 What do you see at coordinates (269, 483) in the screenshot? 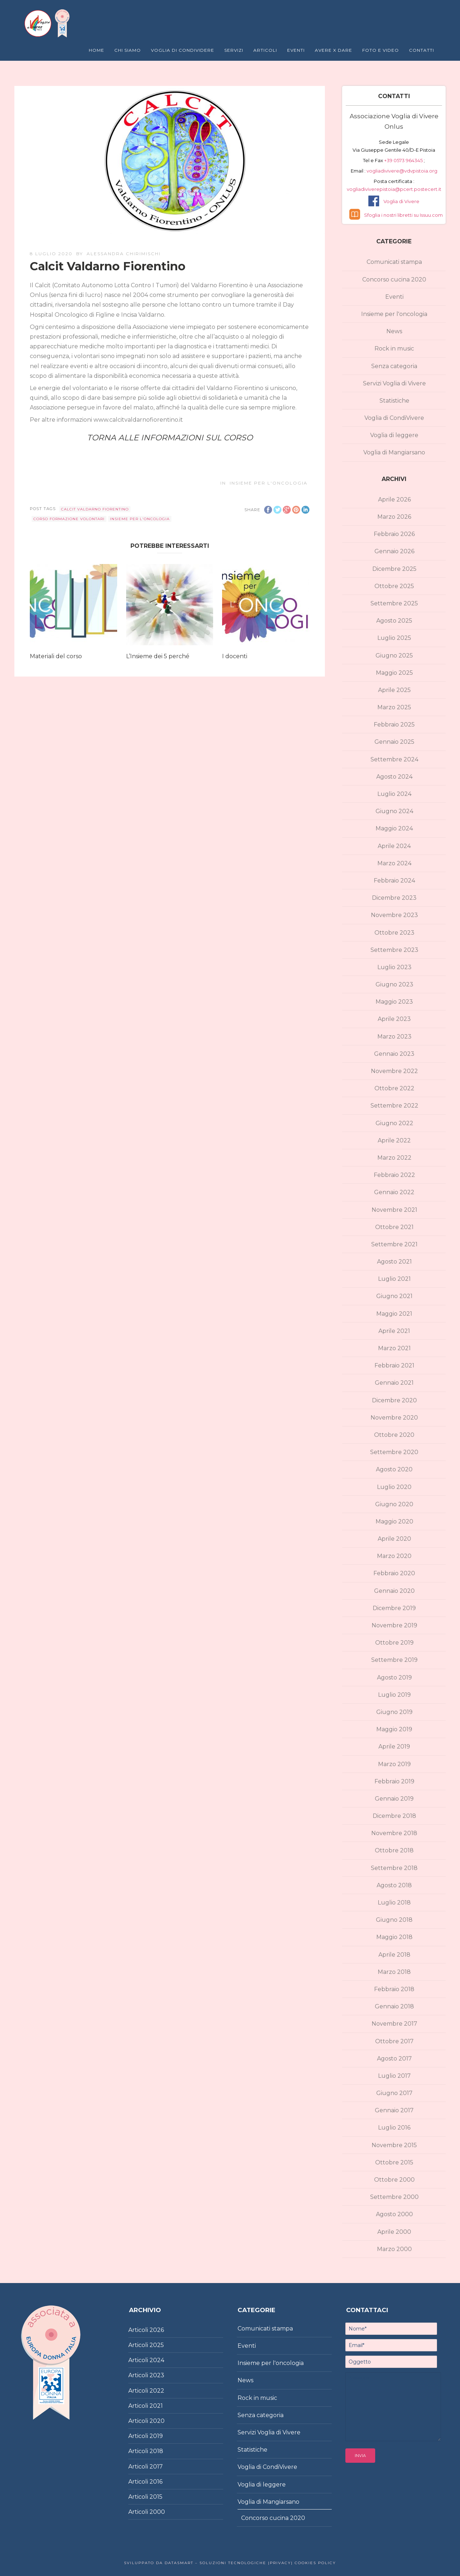
I see `Insieme per l'oncologia` at bounding box center [269, 483].